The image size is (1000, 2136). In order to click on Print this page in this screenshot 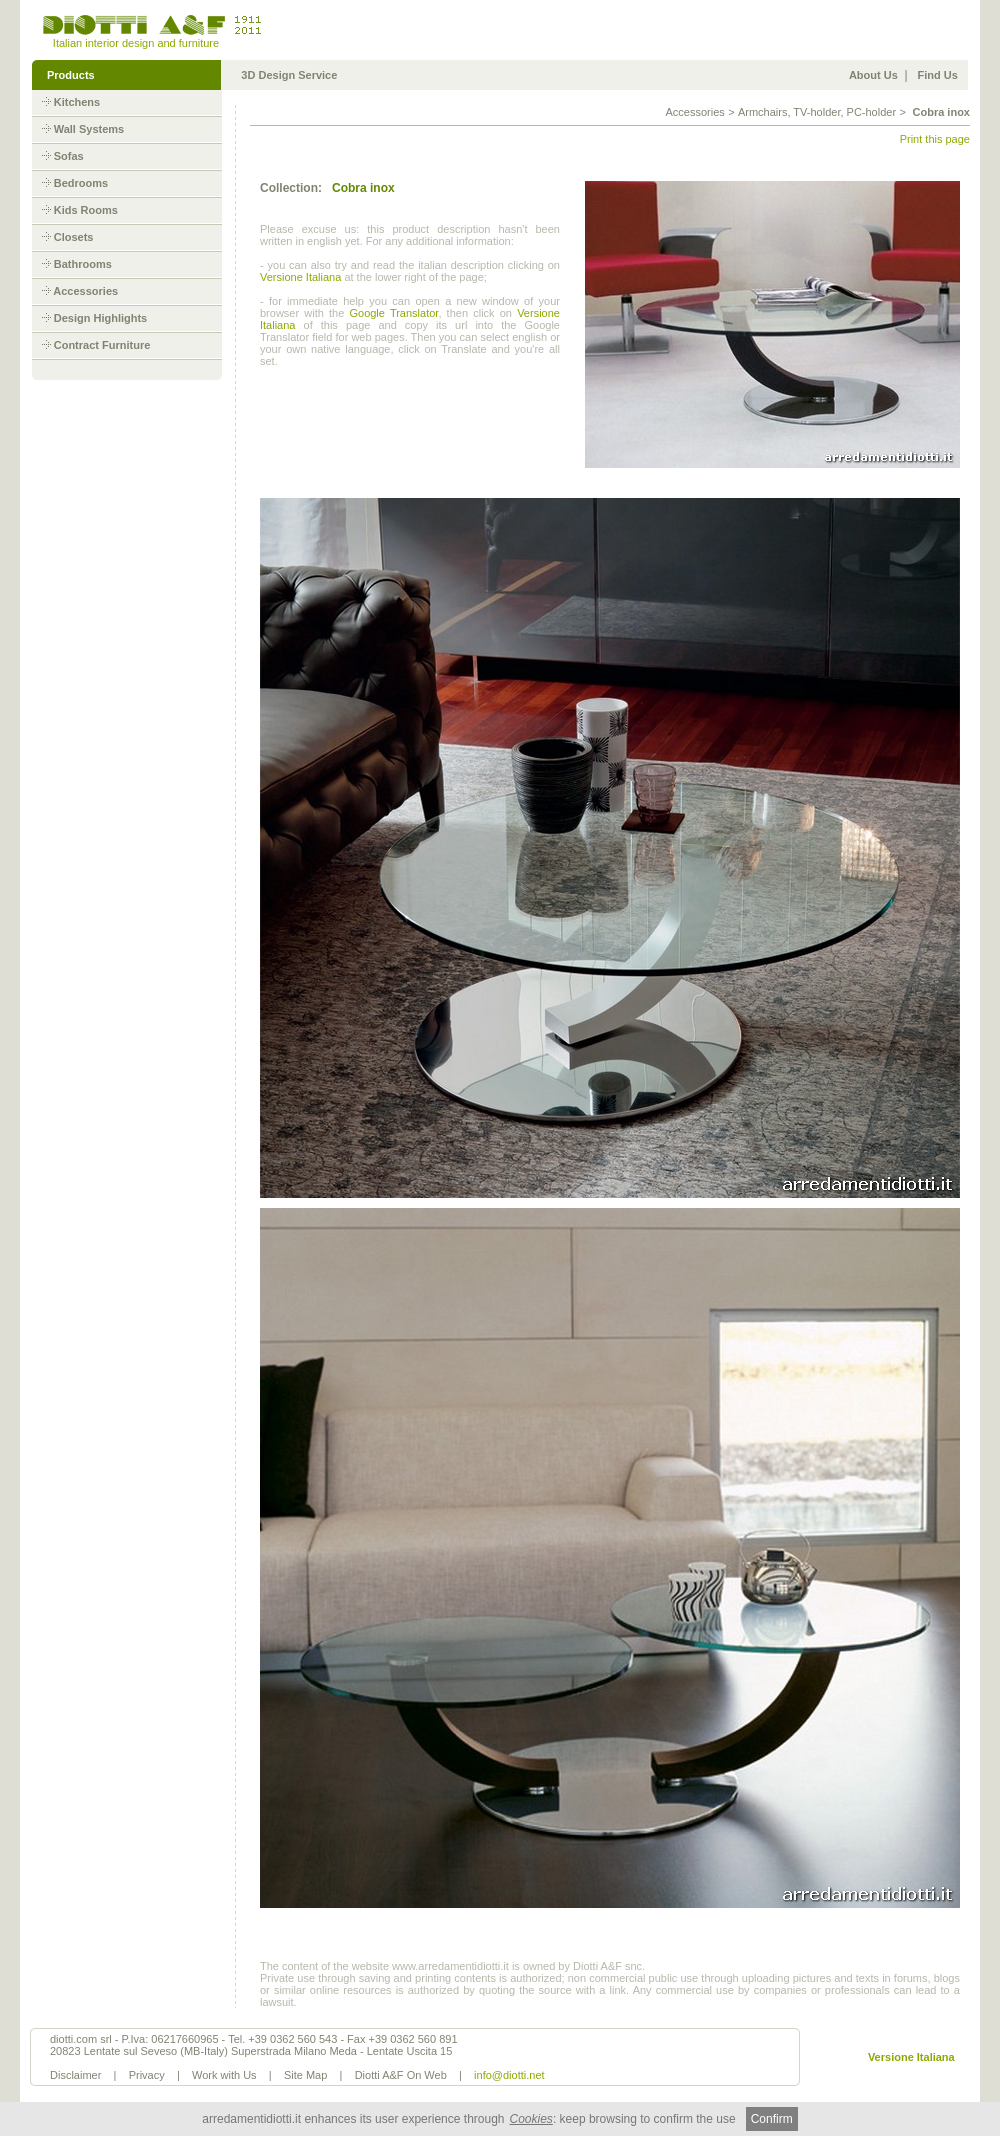, I will do `click(935, 139)`.